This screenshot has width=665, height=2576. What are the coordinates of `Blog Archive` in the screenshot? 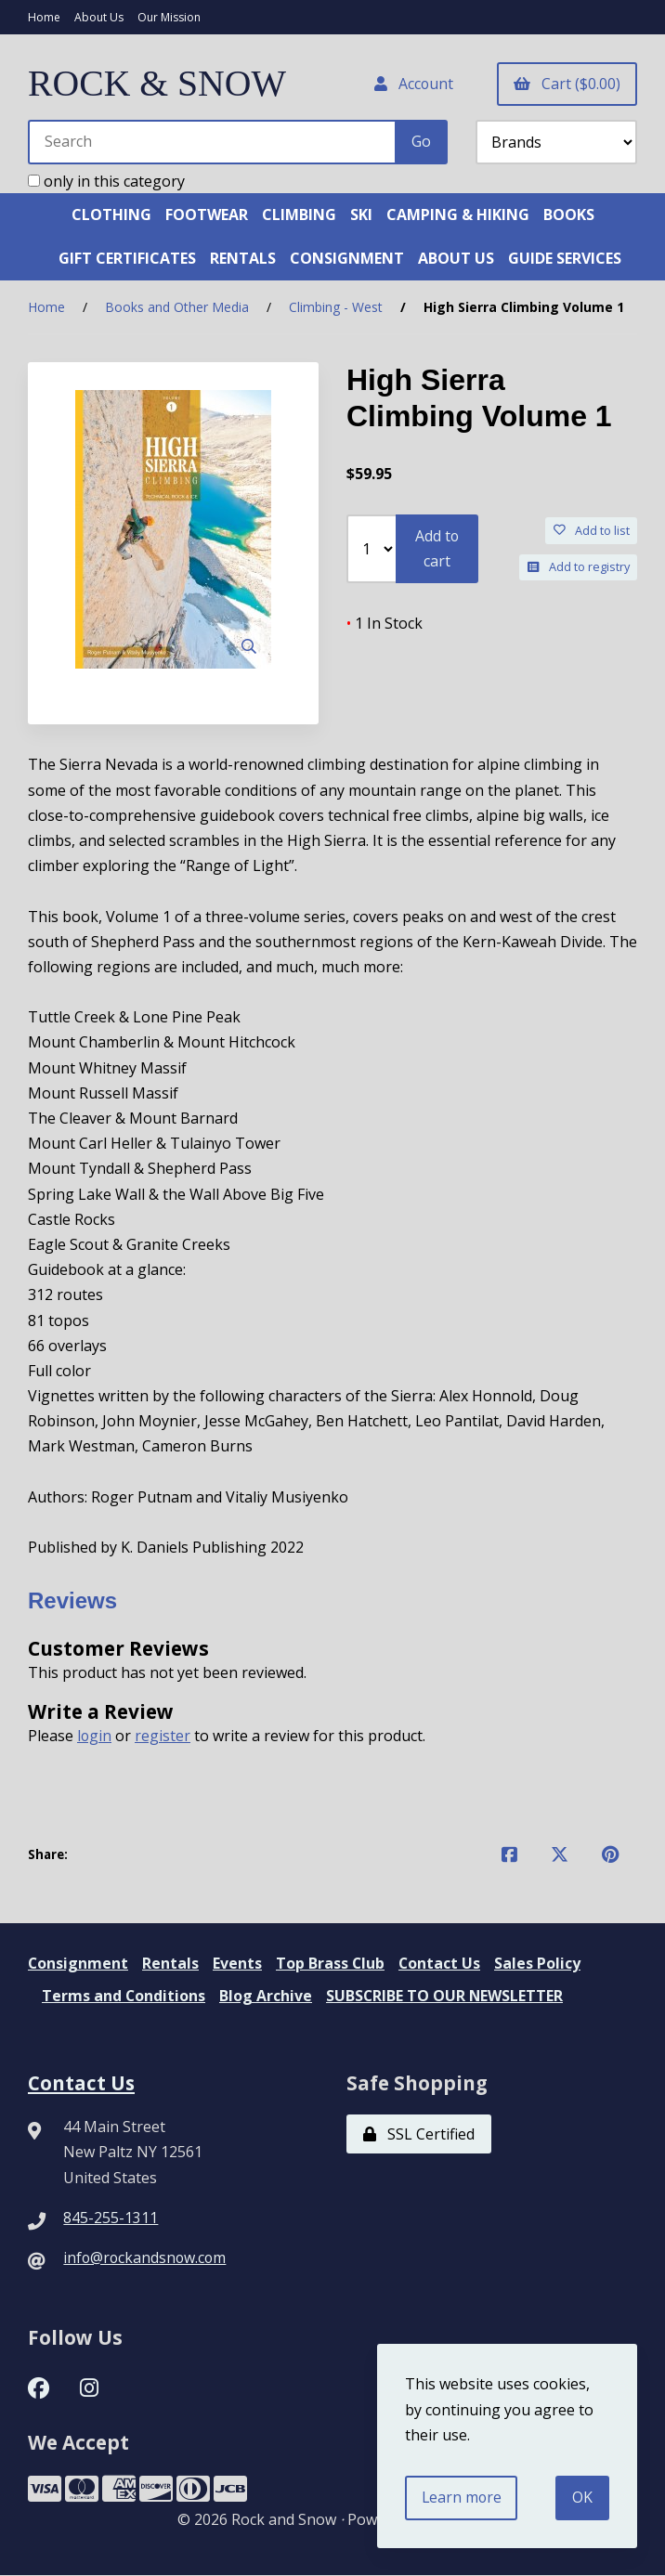 It's located at (266, 1996).